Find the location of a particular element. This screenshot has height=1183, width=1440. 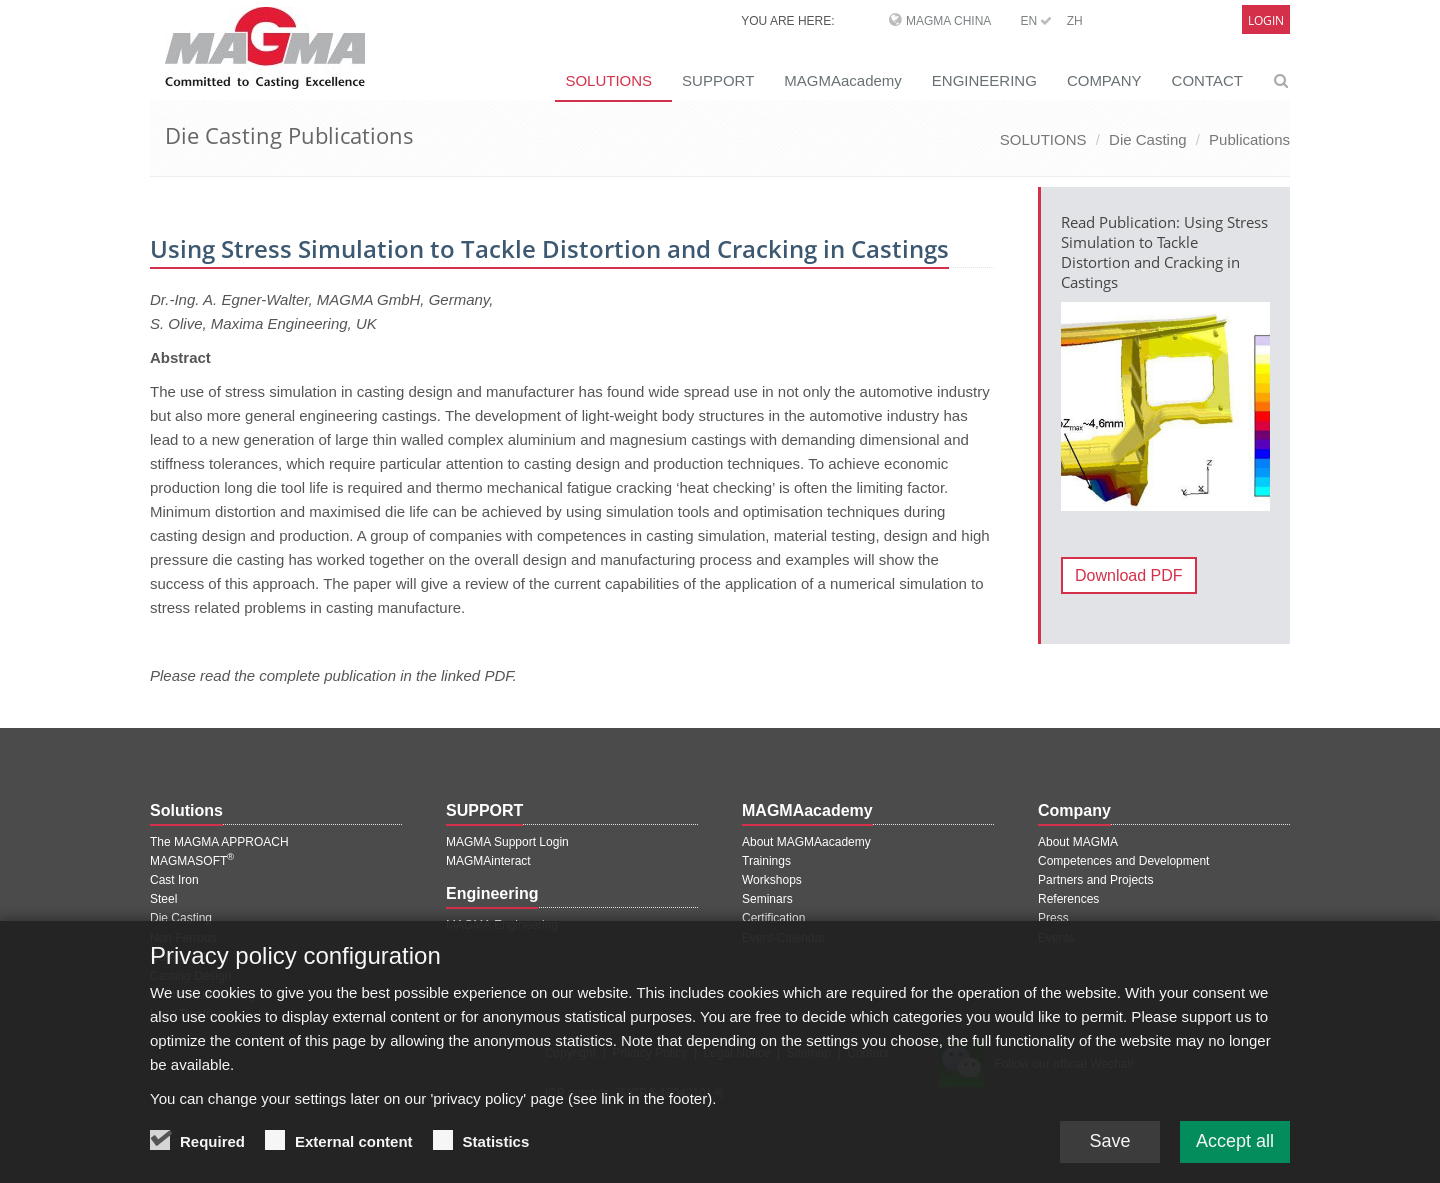

MAGMA Support Login is located at coordinates (507, 842).